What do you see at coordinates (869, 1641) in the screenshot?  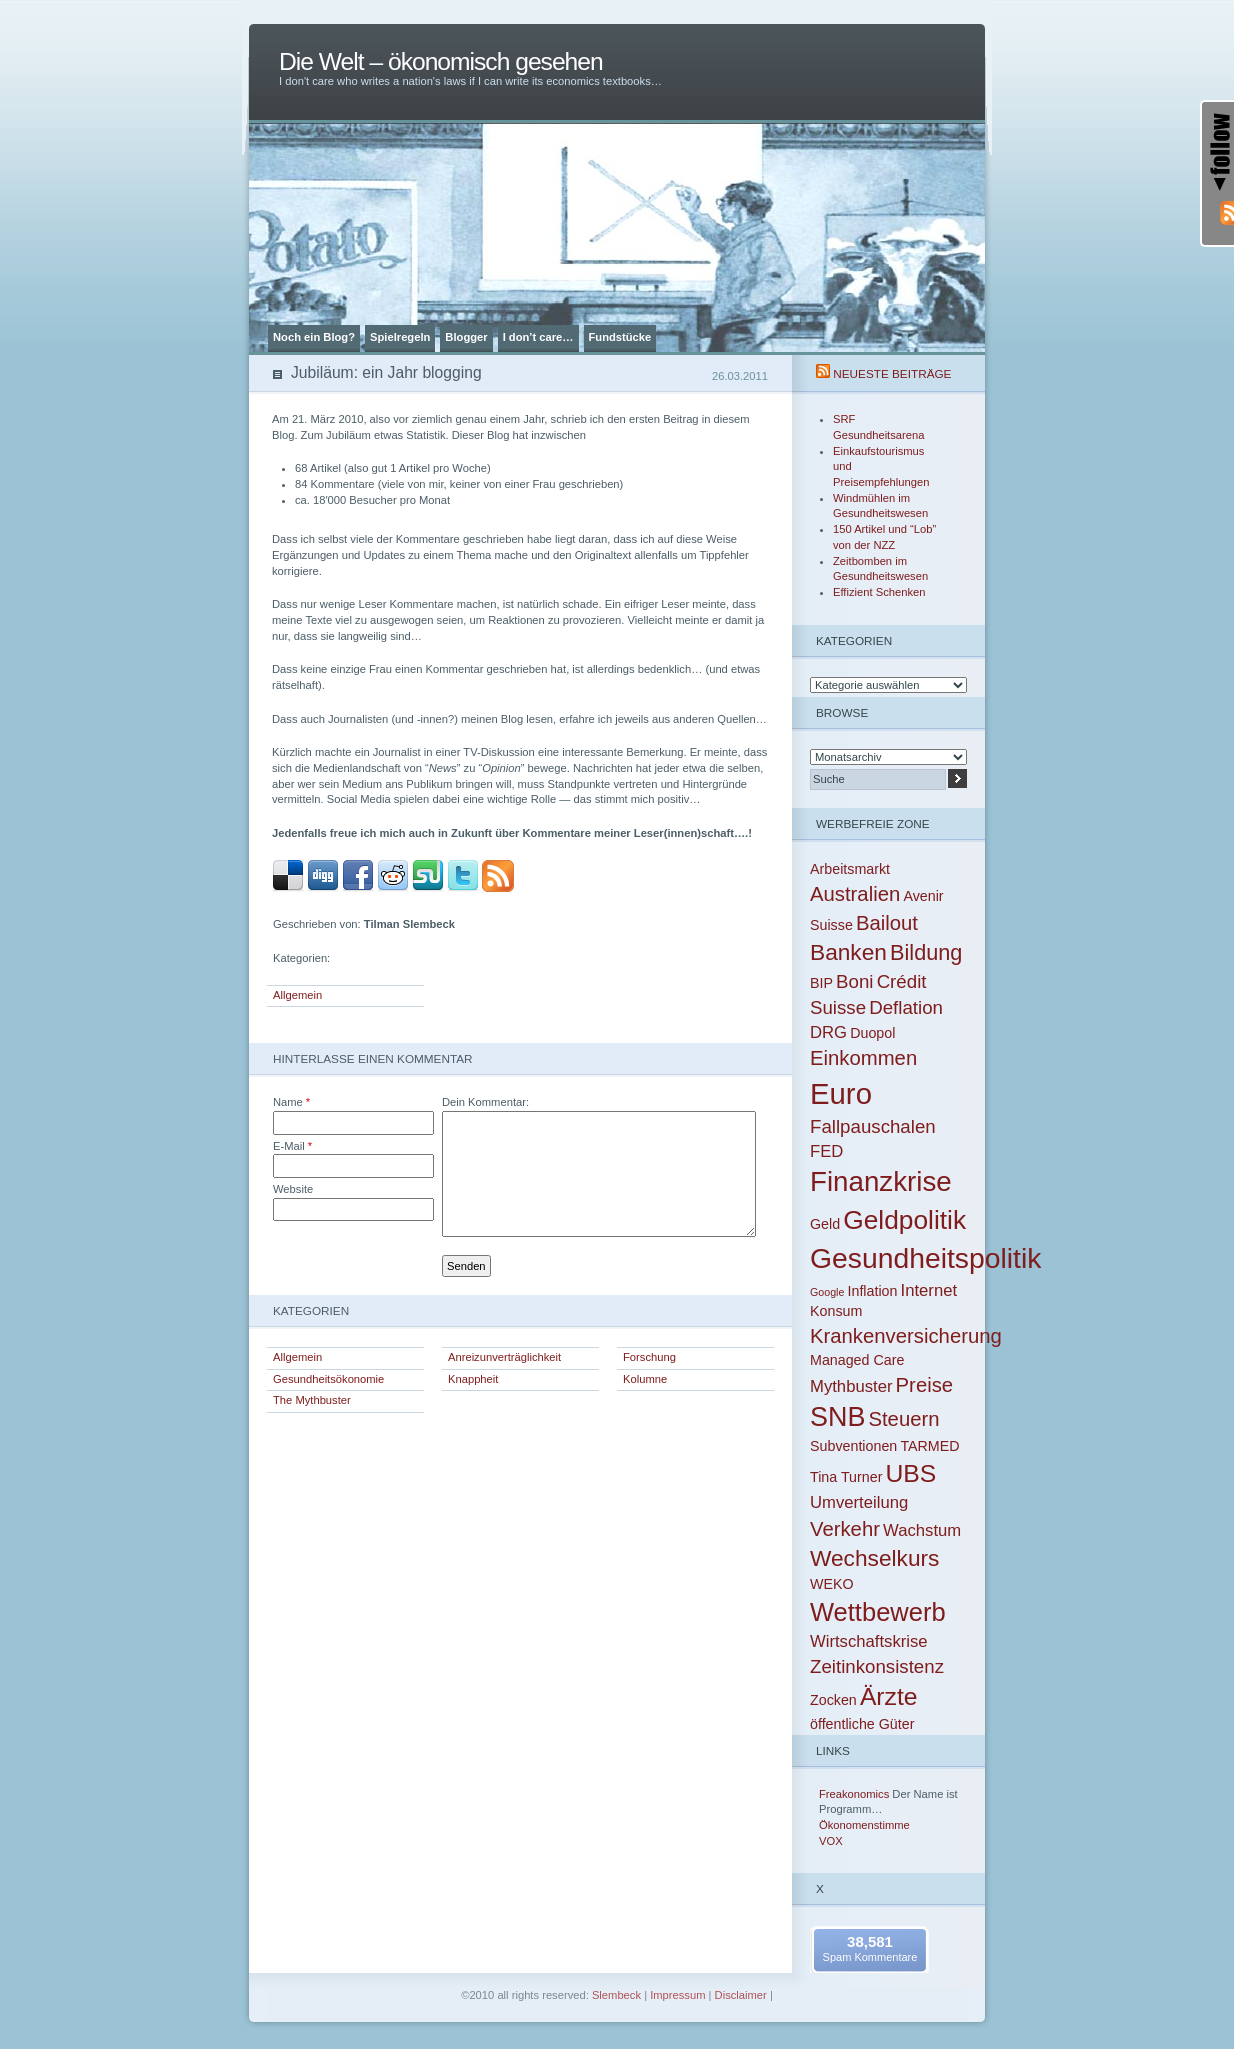 I see `Wirtschaftskrise` at bounding box center [869, 1641].